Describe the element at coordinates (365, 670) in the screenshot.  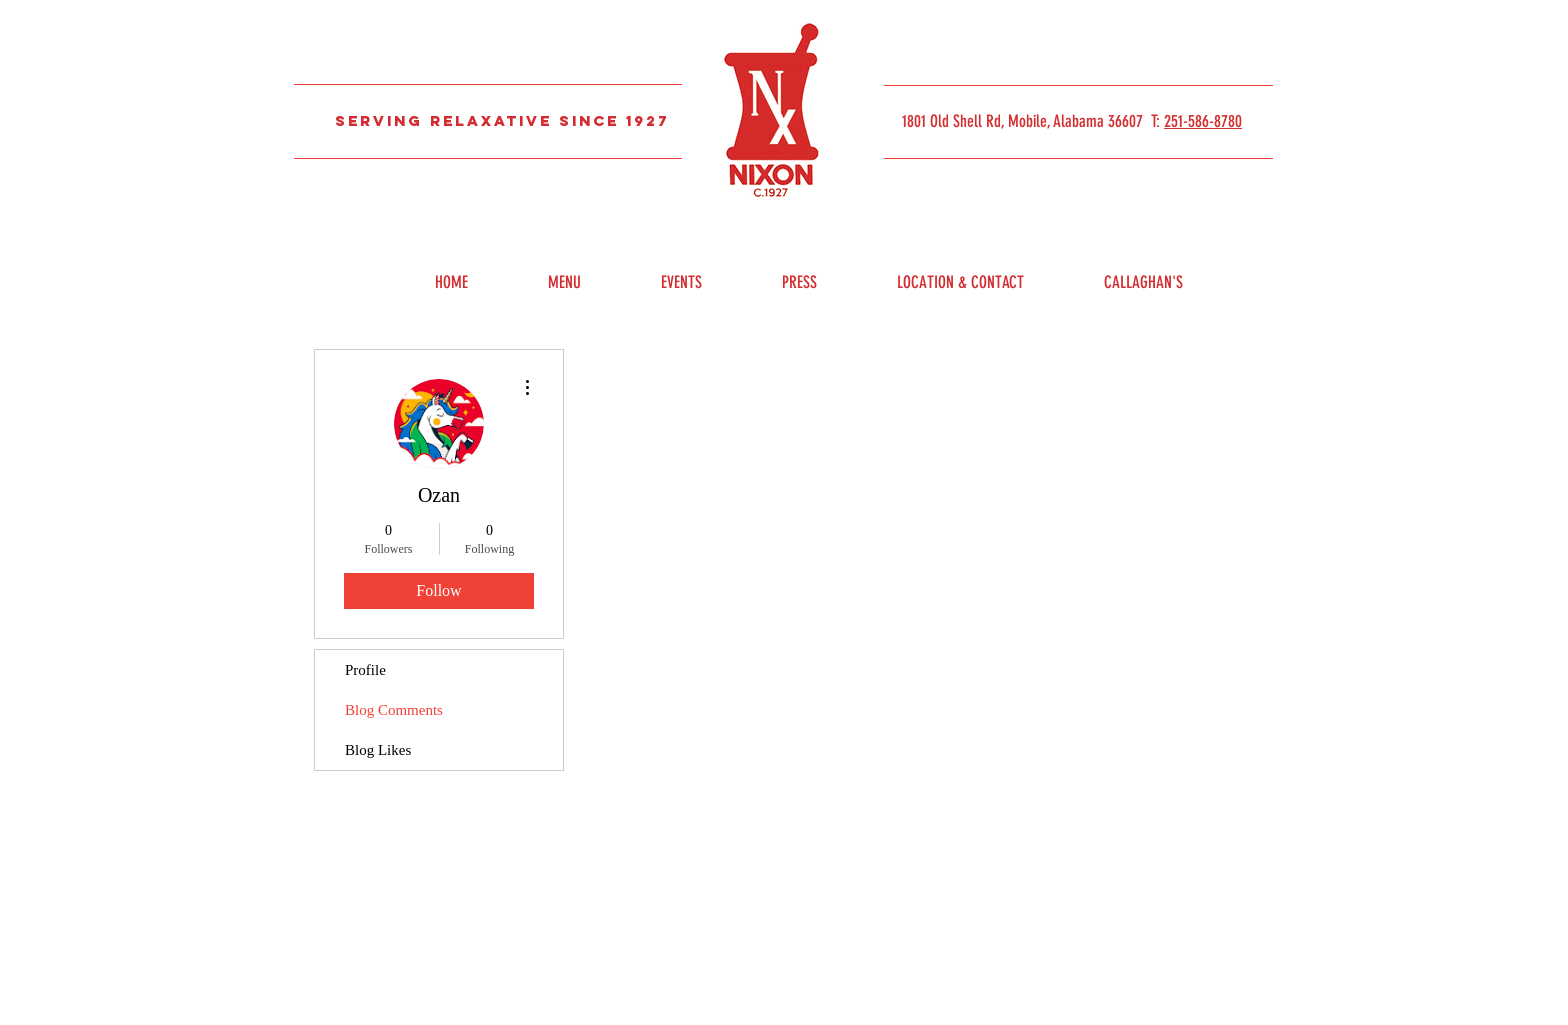
I see `Profile` at that location.